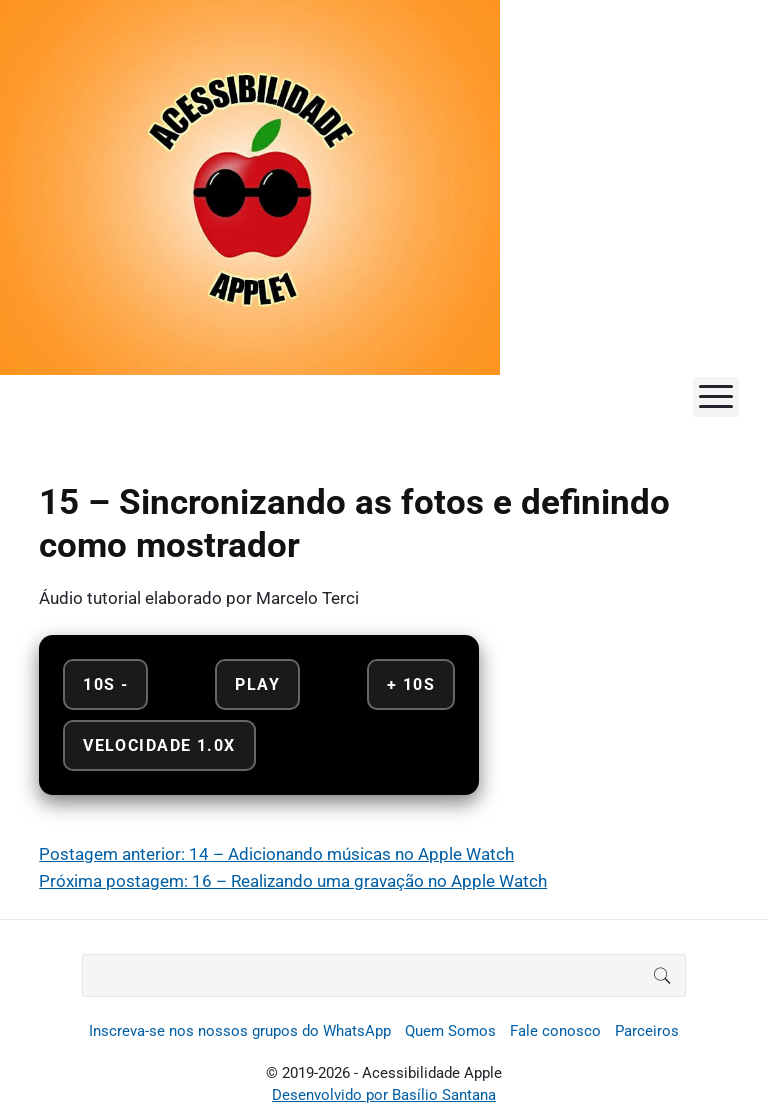 The width and height of the screenshot is (768, 1116). What do you see at coordinates (384, 1095) in the screenshot?
I see `Desenvolvido por Basílio Santana` at bounding box center [384, 1095].